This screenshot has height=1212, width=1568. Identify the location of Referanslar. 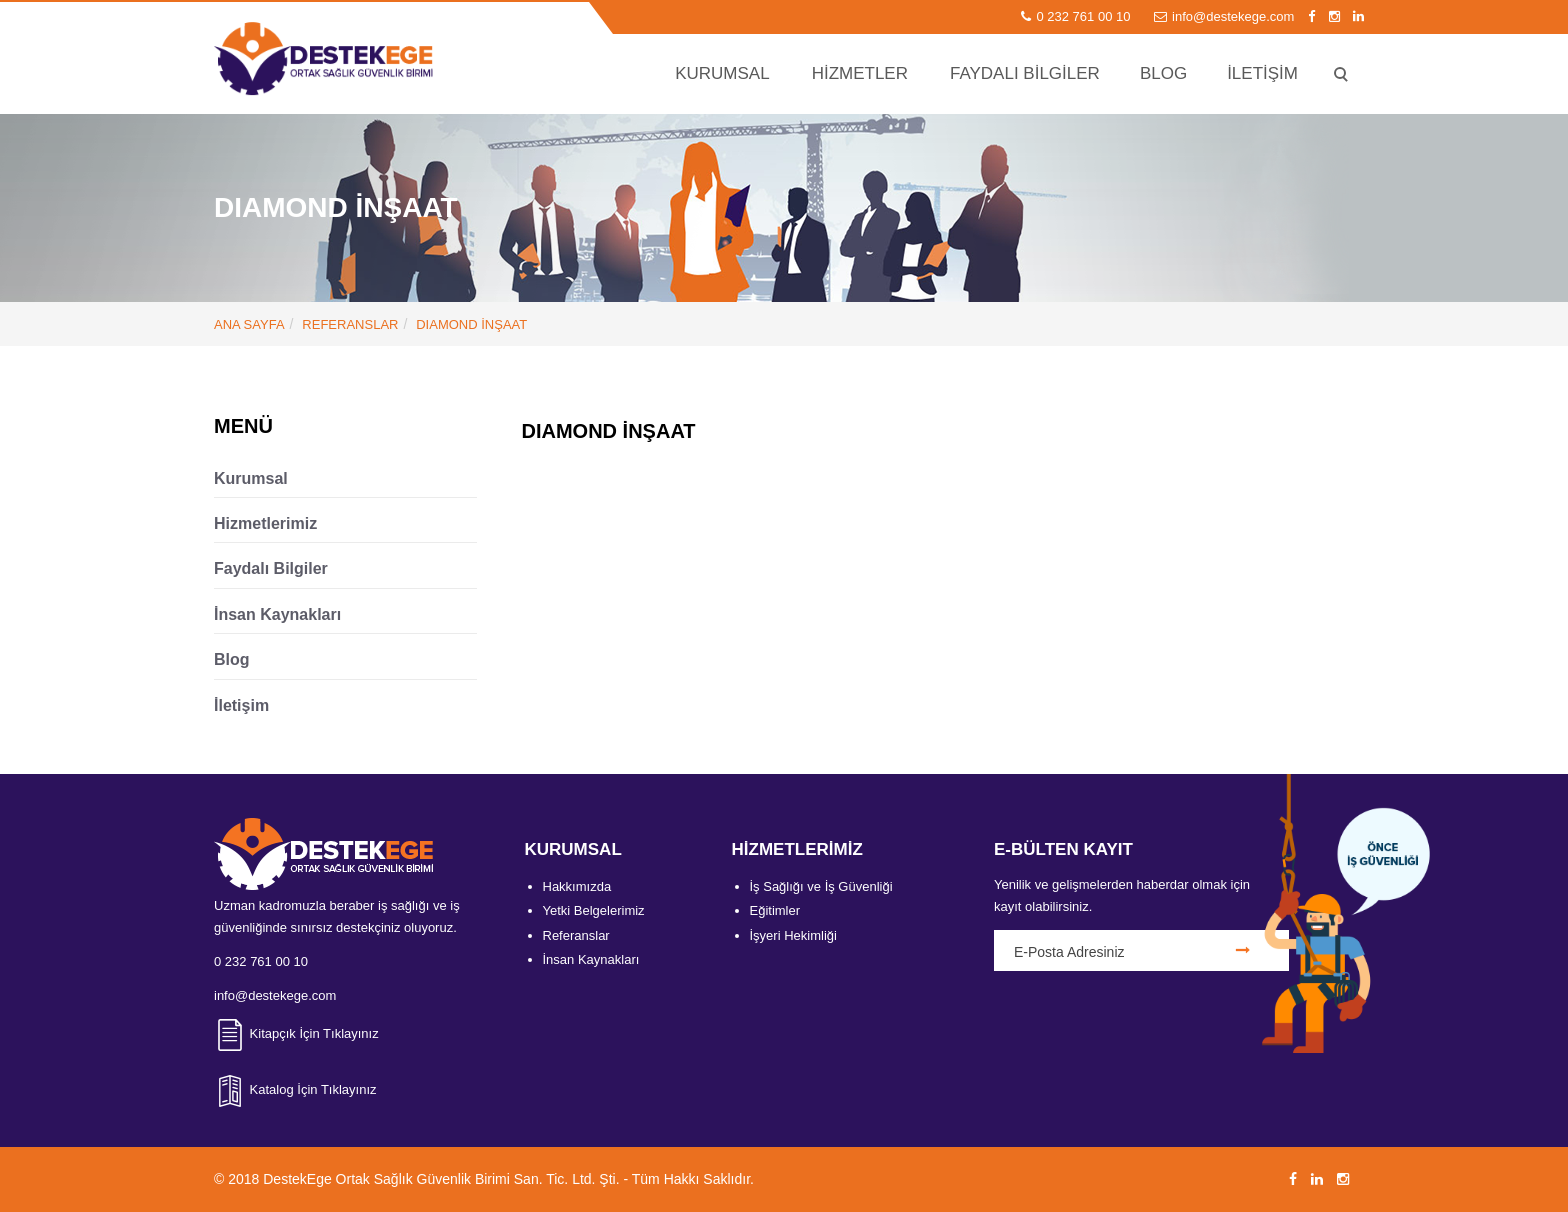
(350, 324).